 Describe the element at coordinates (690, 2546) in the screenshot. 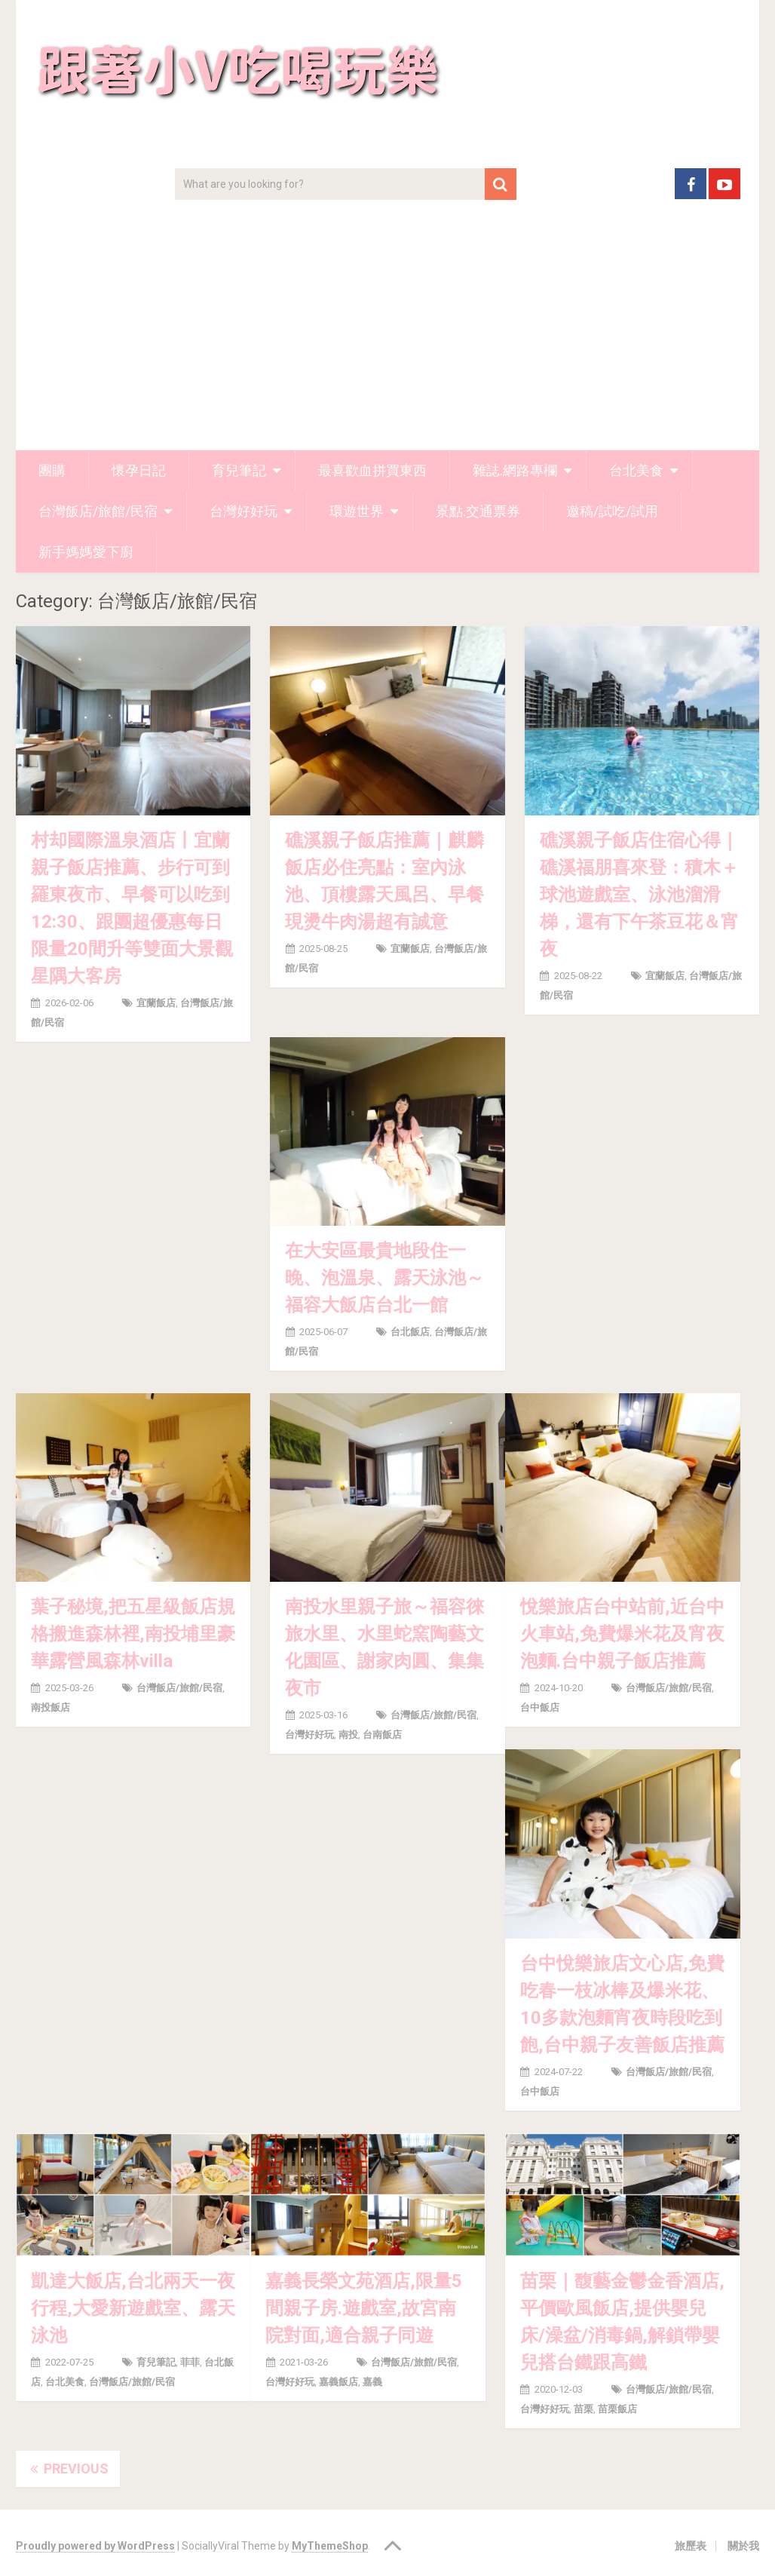

I see `旅歷表` at that location.